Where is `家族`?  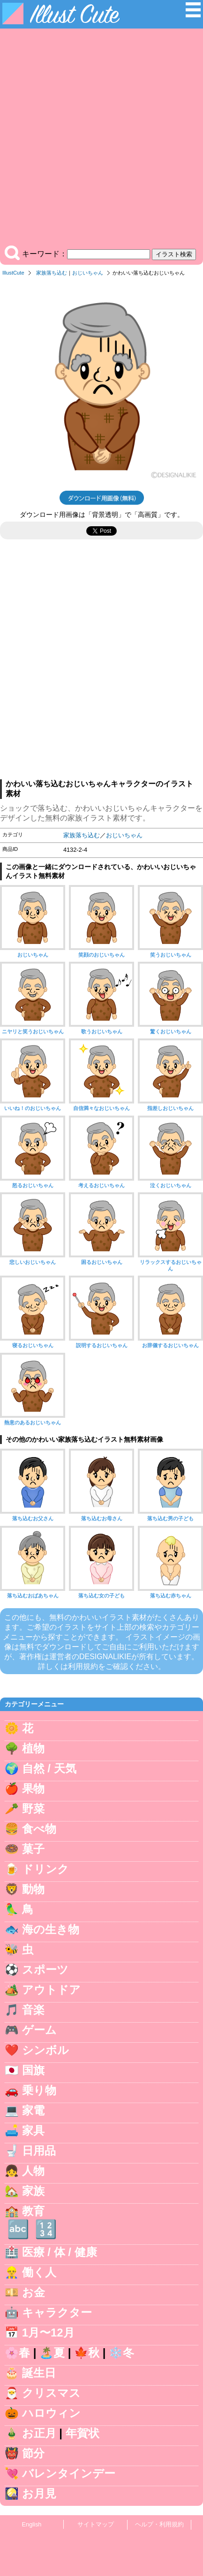
家族 is located at coordinates (33, 2190).